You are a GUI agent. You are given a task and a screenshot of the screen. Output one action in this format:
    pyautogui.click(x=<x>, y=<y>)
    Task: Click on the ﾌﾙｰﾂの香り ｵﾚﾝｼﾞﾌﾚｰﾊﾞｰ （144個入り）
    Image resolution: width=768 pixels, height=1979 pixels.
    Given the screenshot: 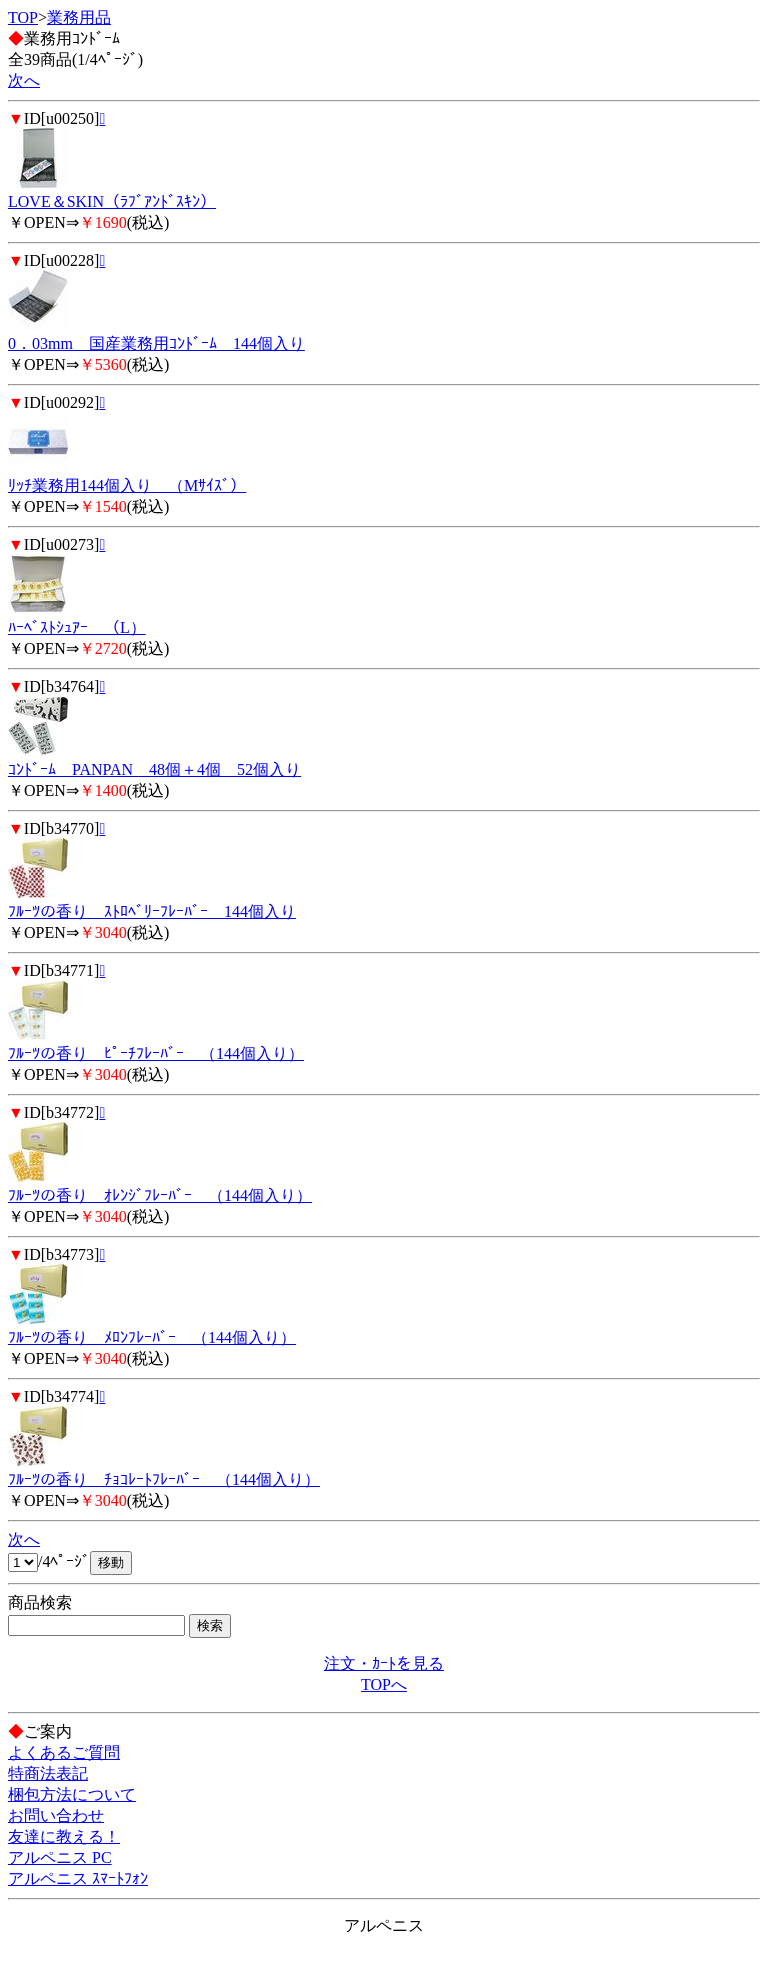 What is the action you would take?
    pyautogui.click(x=160, y=1195)
    